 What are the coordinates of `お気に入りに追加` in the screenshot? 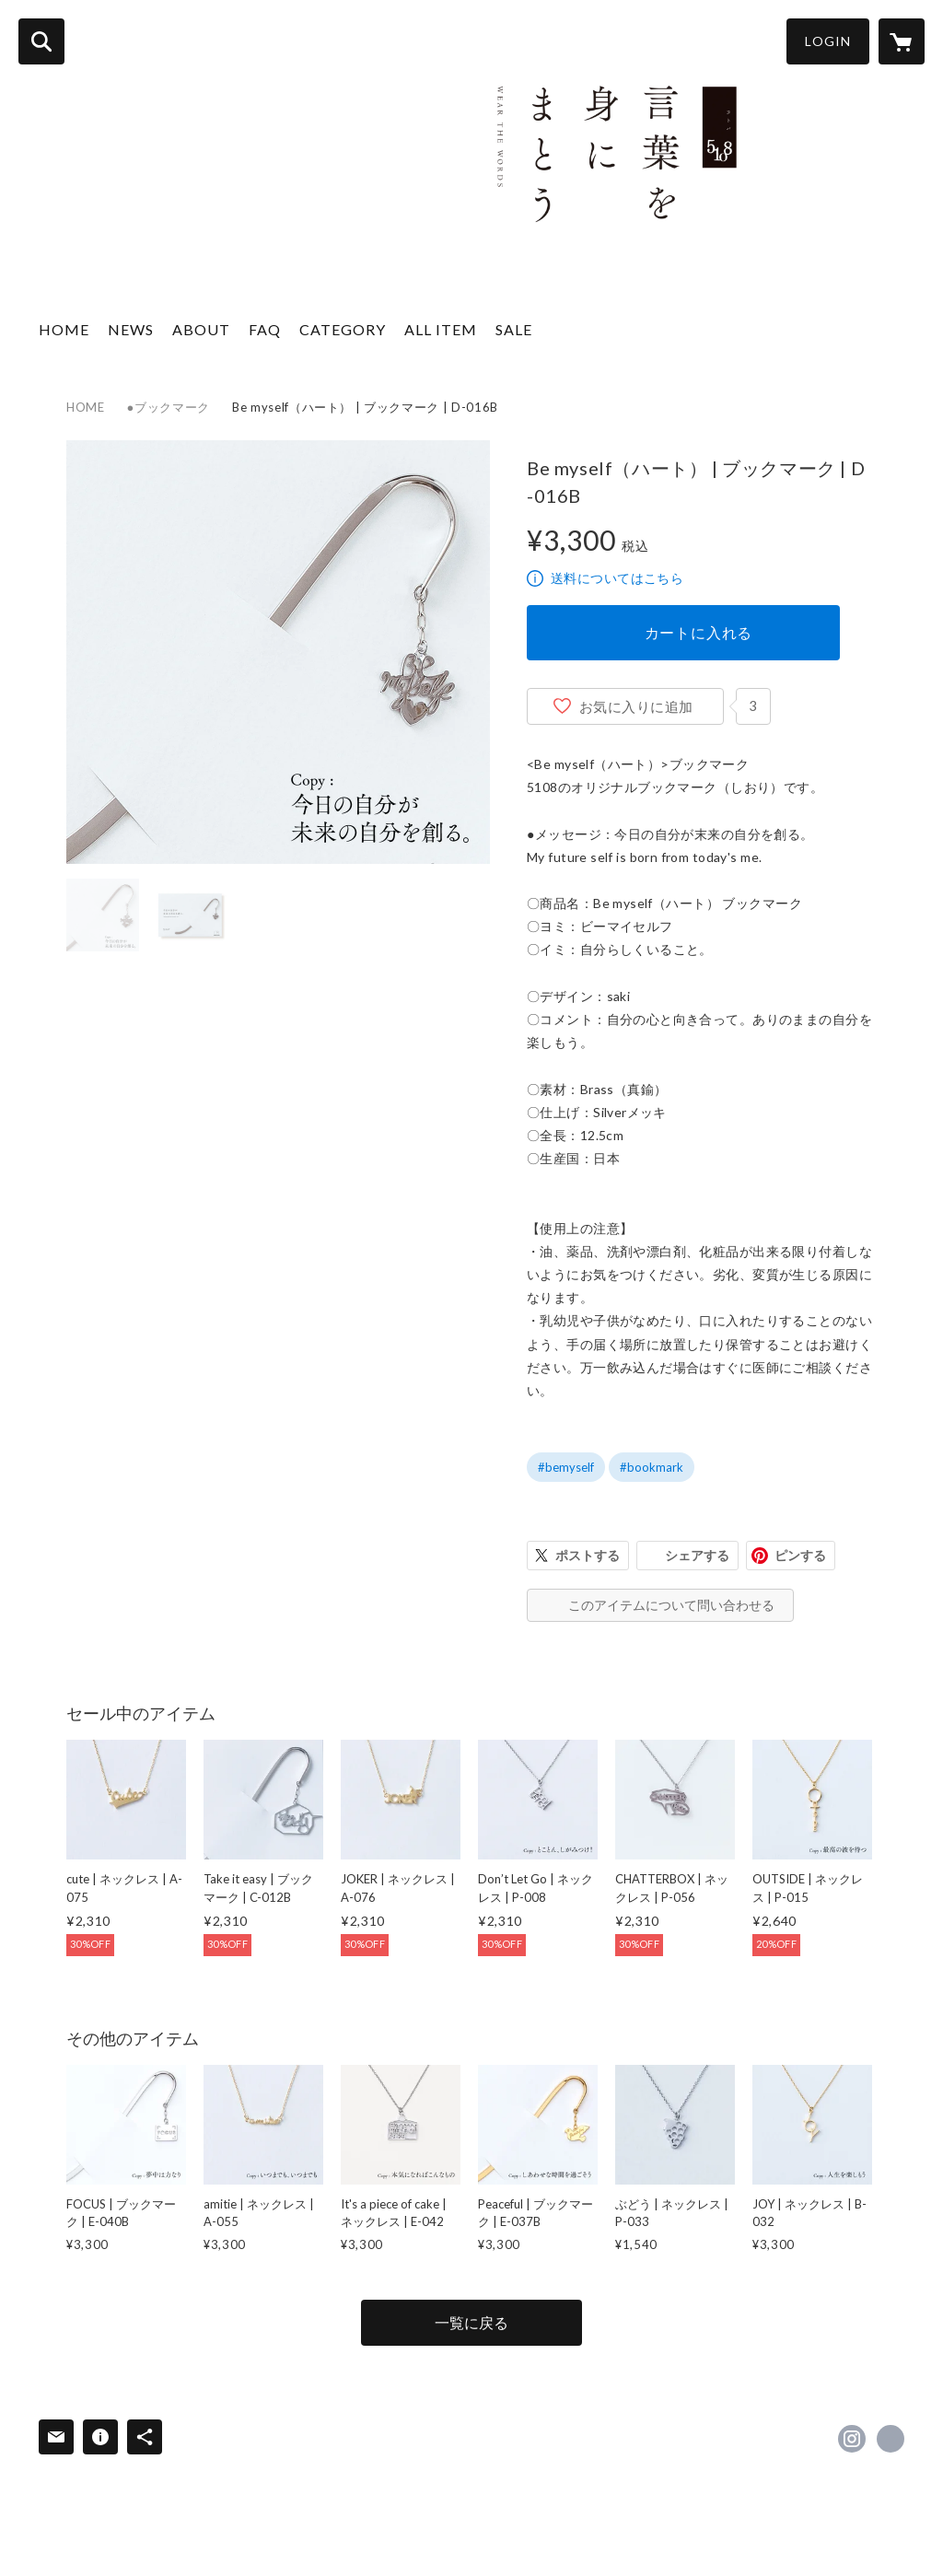 It's located at (636, 706).